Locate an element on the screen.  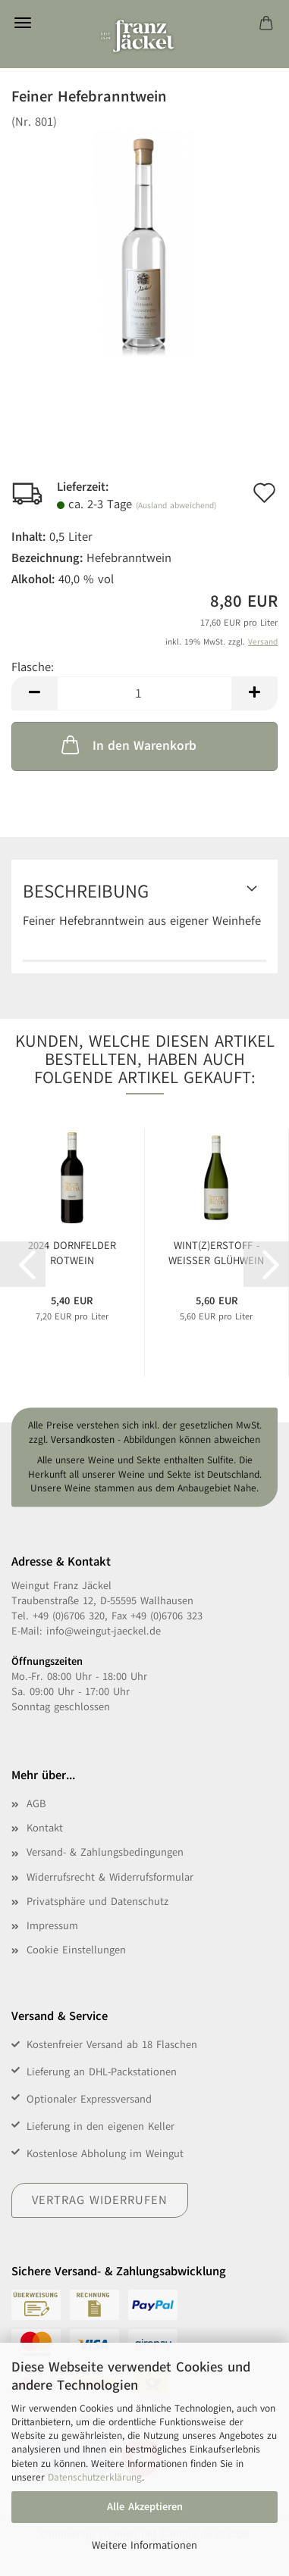
Beschreibung is located at coordinates (86, 891).